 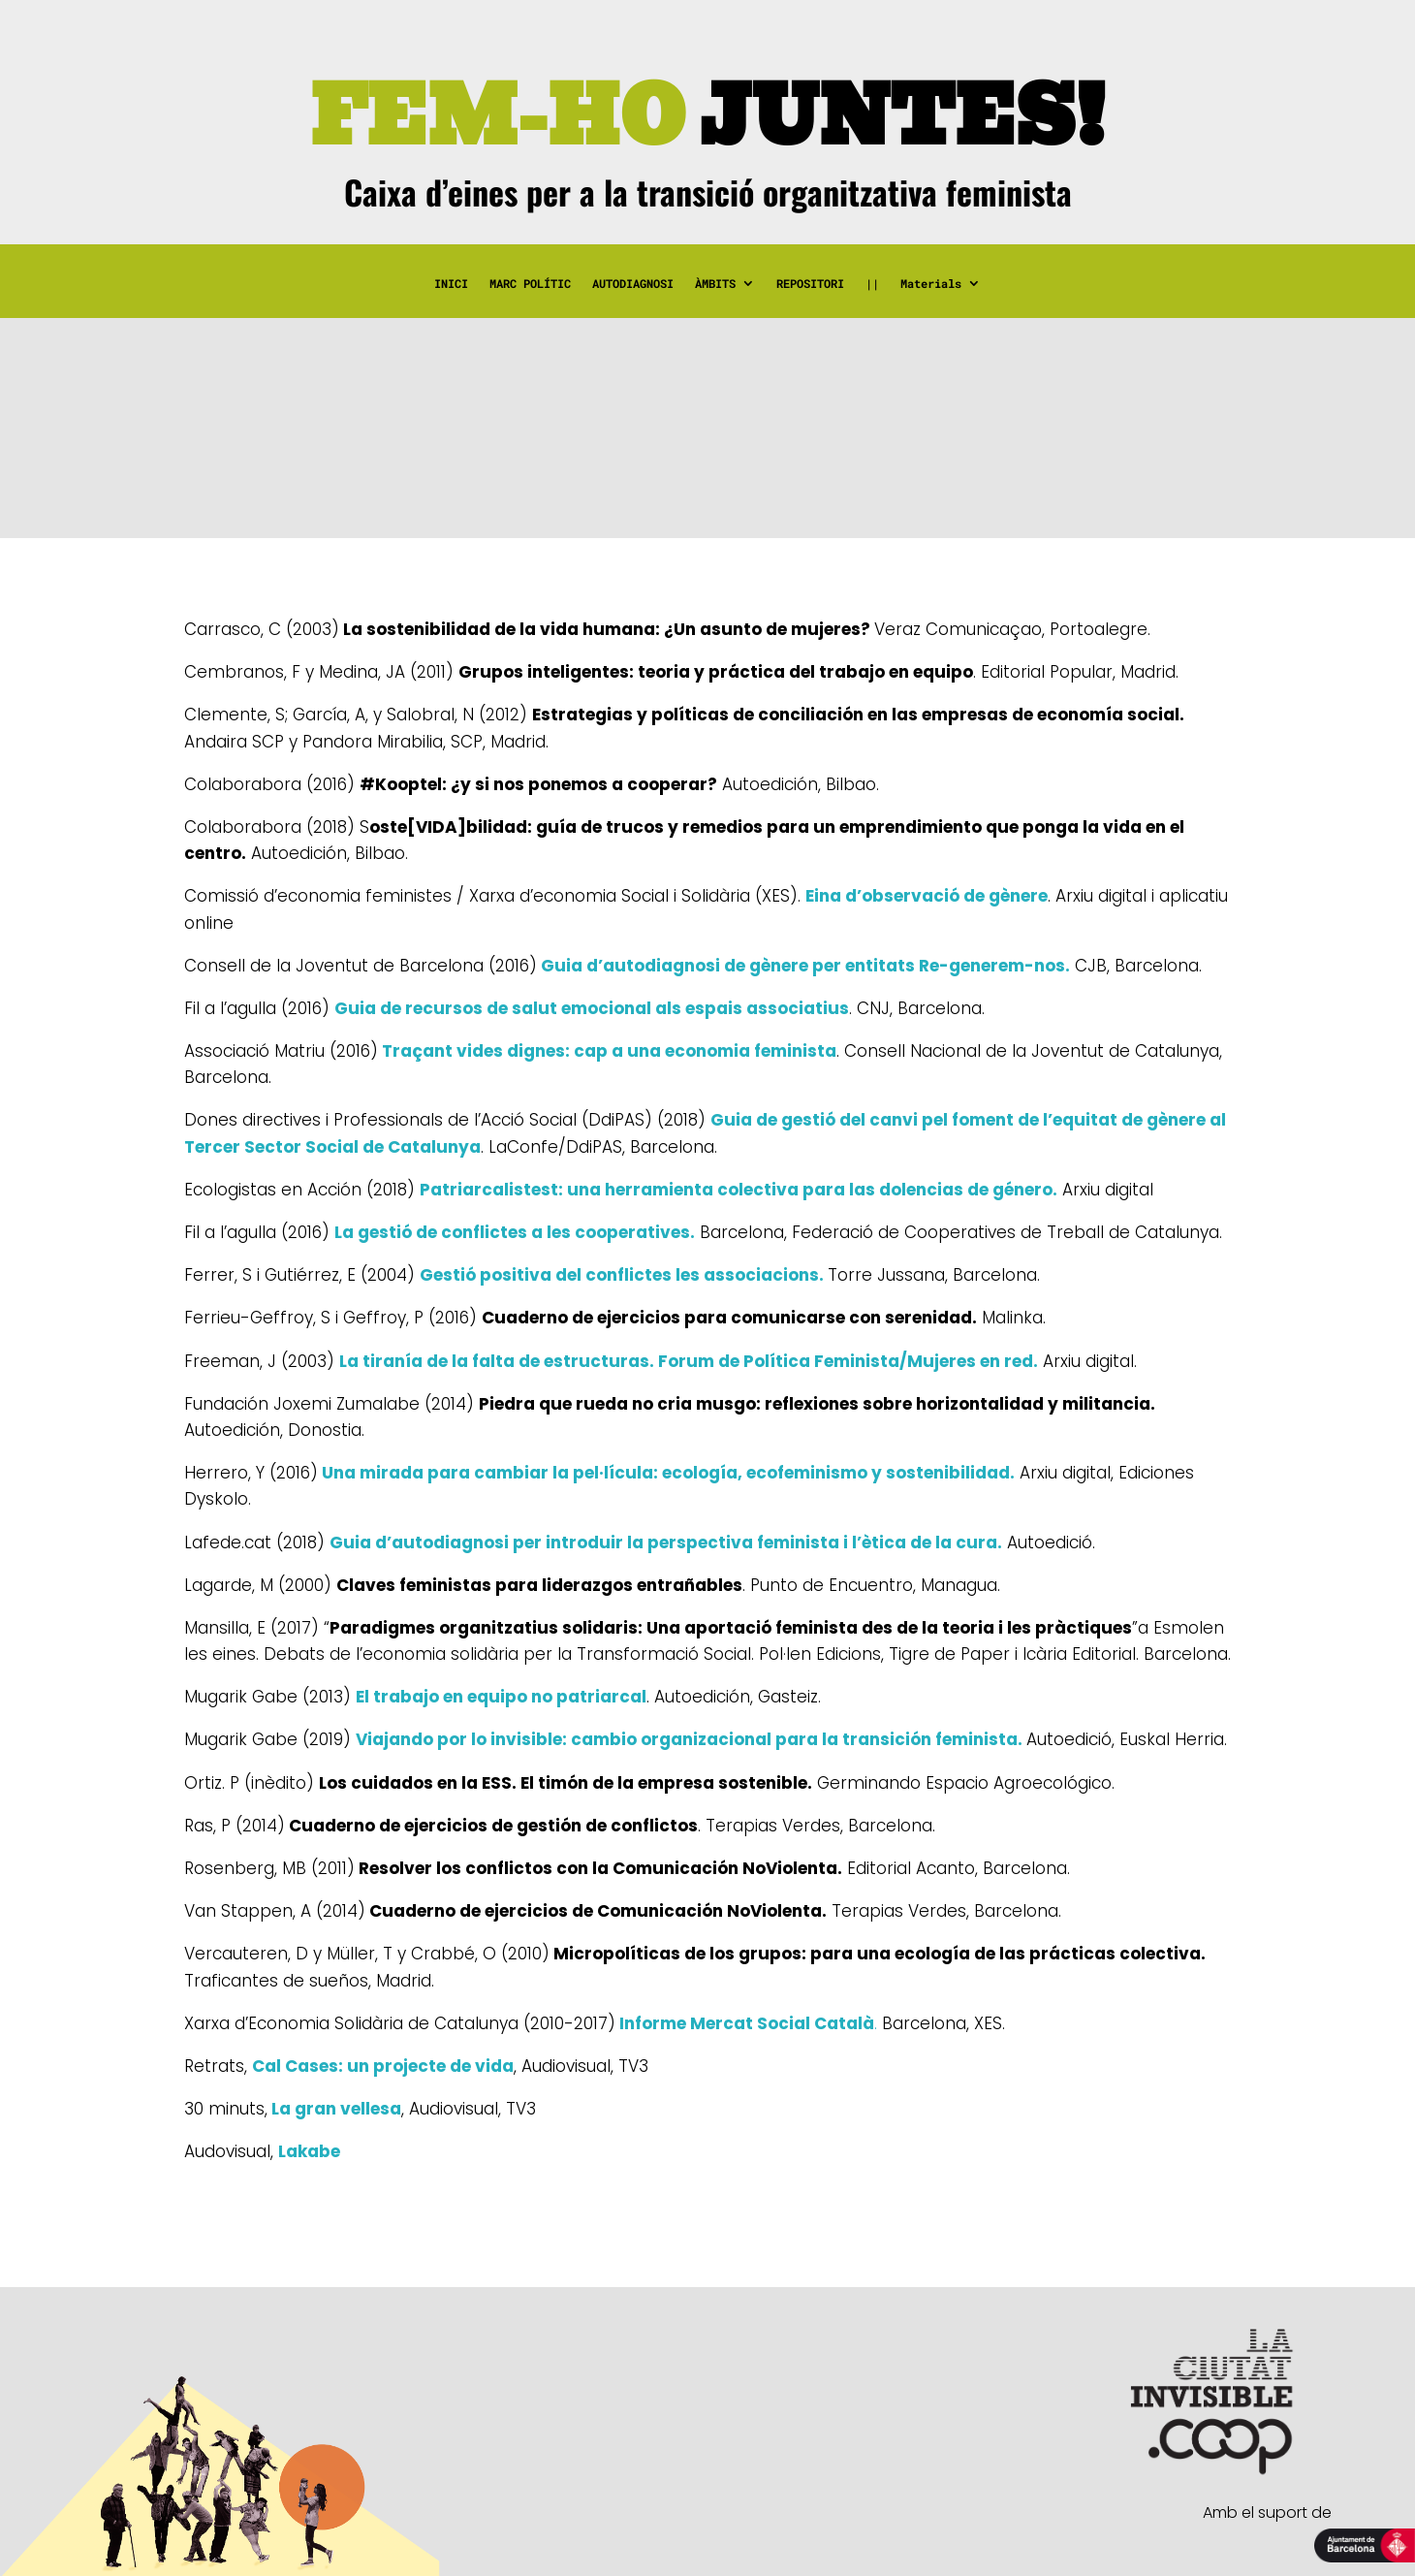 I want to click on REPOSITORI, so click(x=810, y=283).